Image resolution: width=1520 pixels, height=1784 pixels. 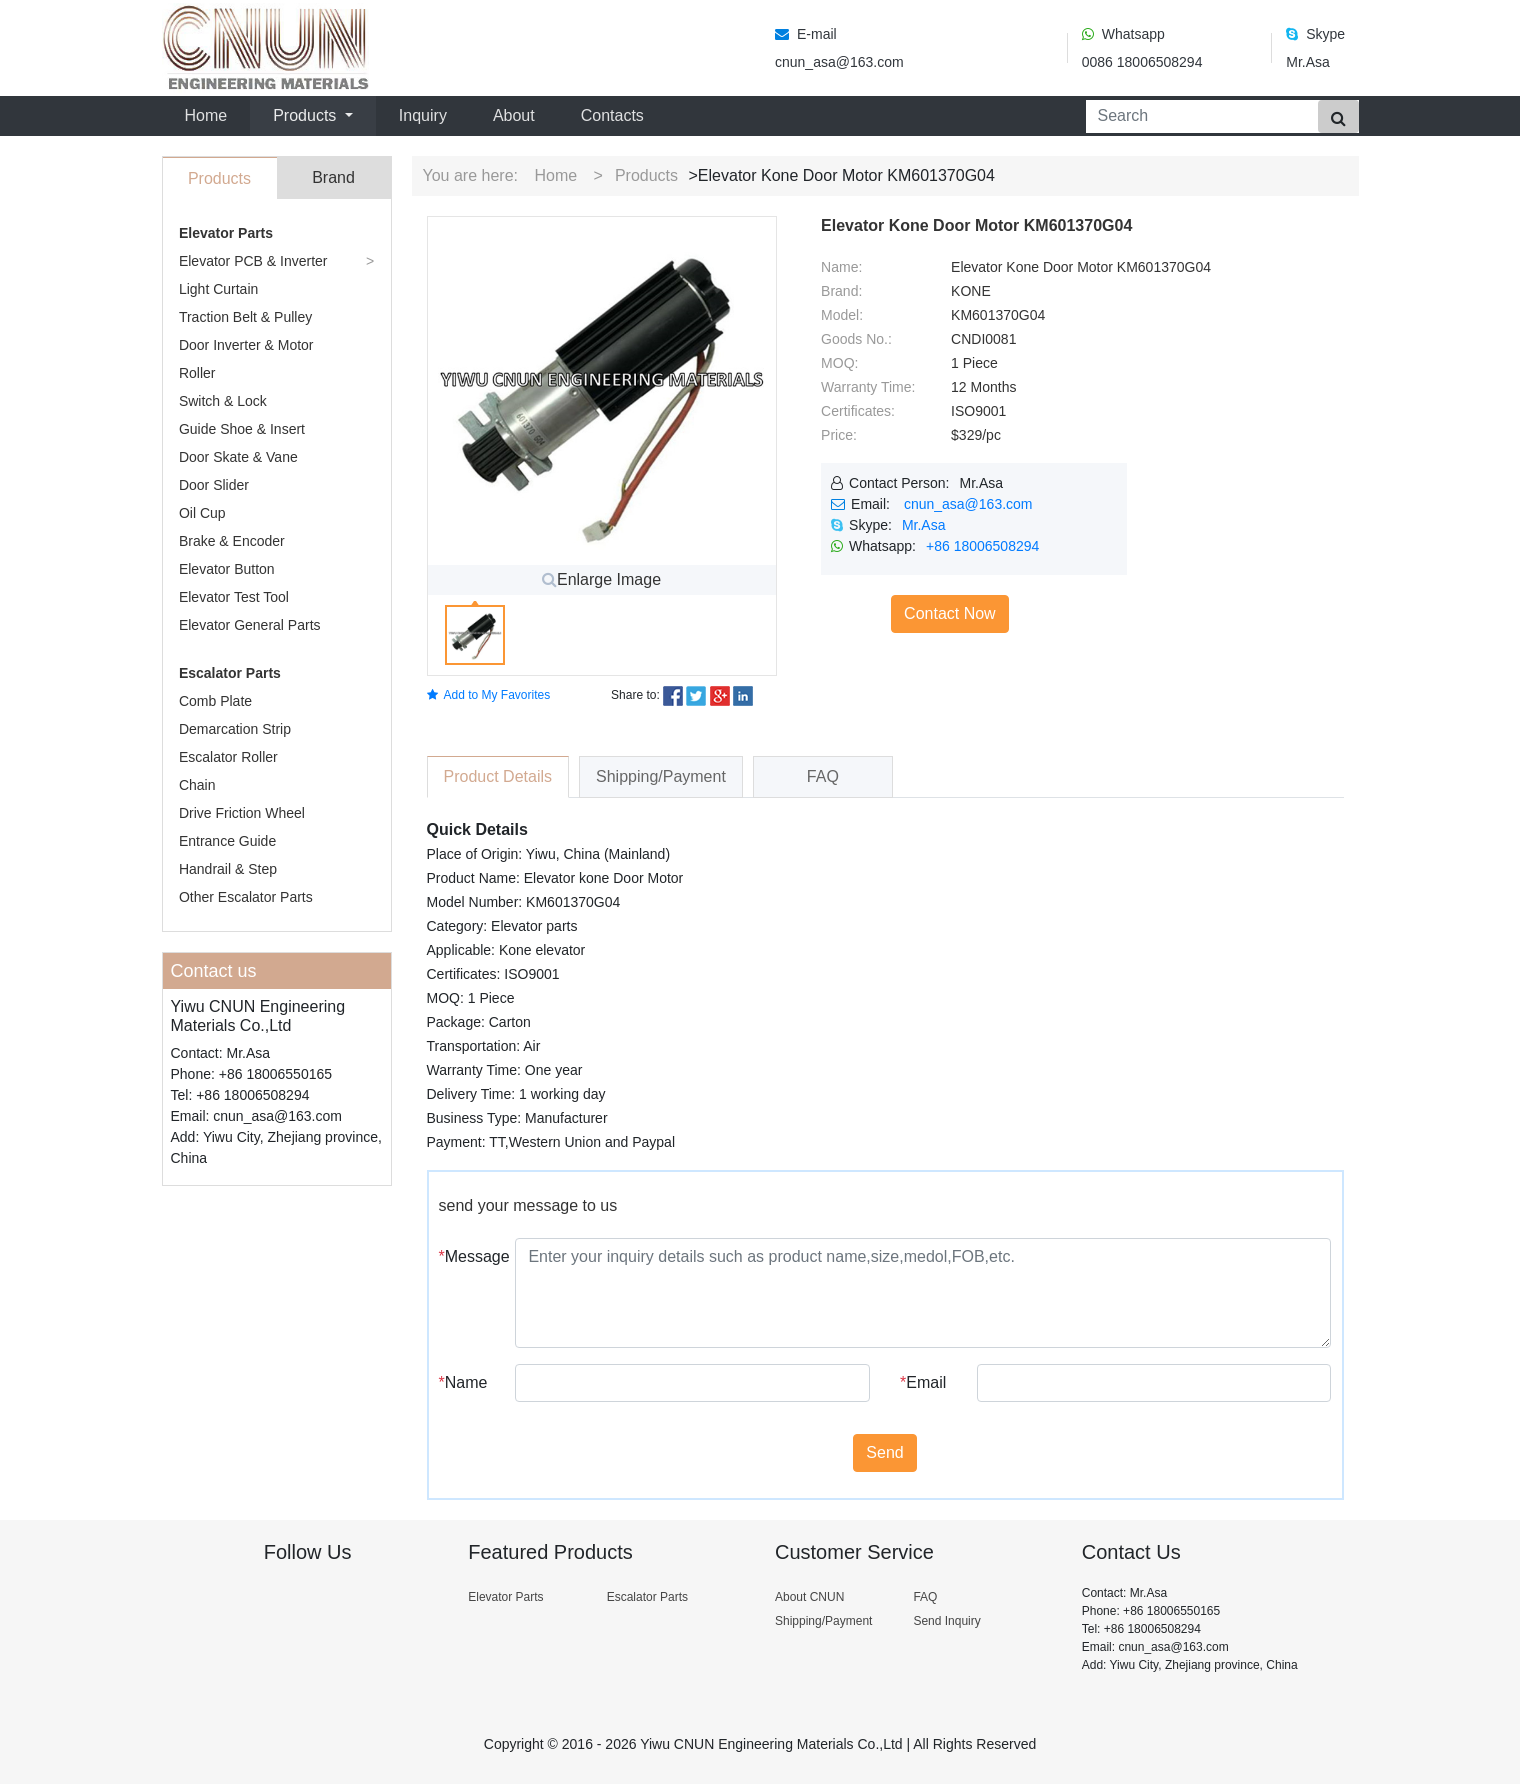 I want to click on Message, so click(x=470, y=1256).